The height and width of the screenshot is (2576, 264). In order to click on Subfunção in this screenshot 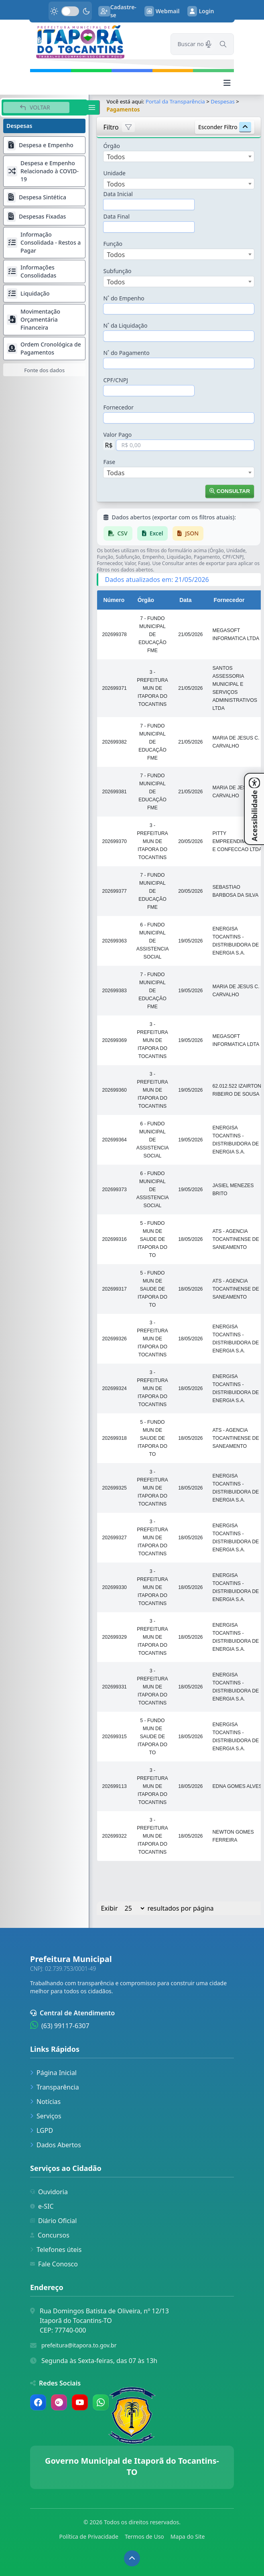, I will do `click(117, 271)`.